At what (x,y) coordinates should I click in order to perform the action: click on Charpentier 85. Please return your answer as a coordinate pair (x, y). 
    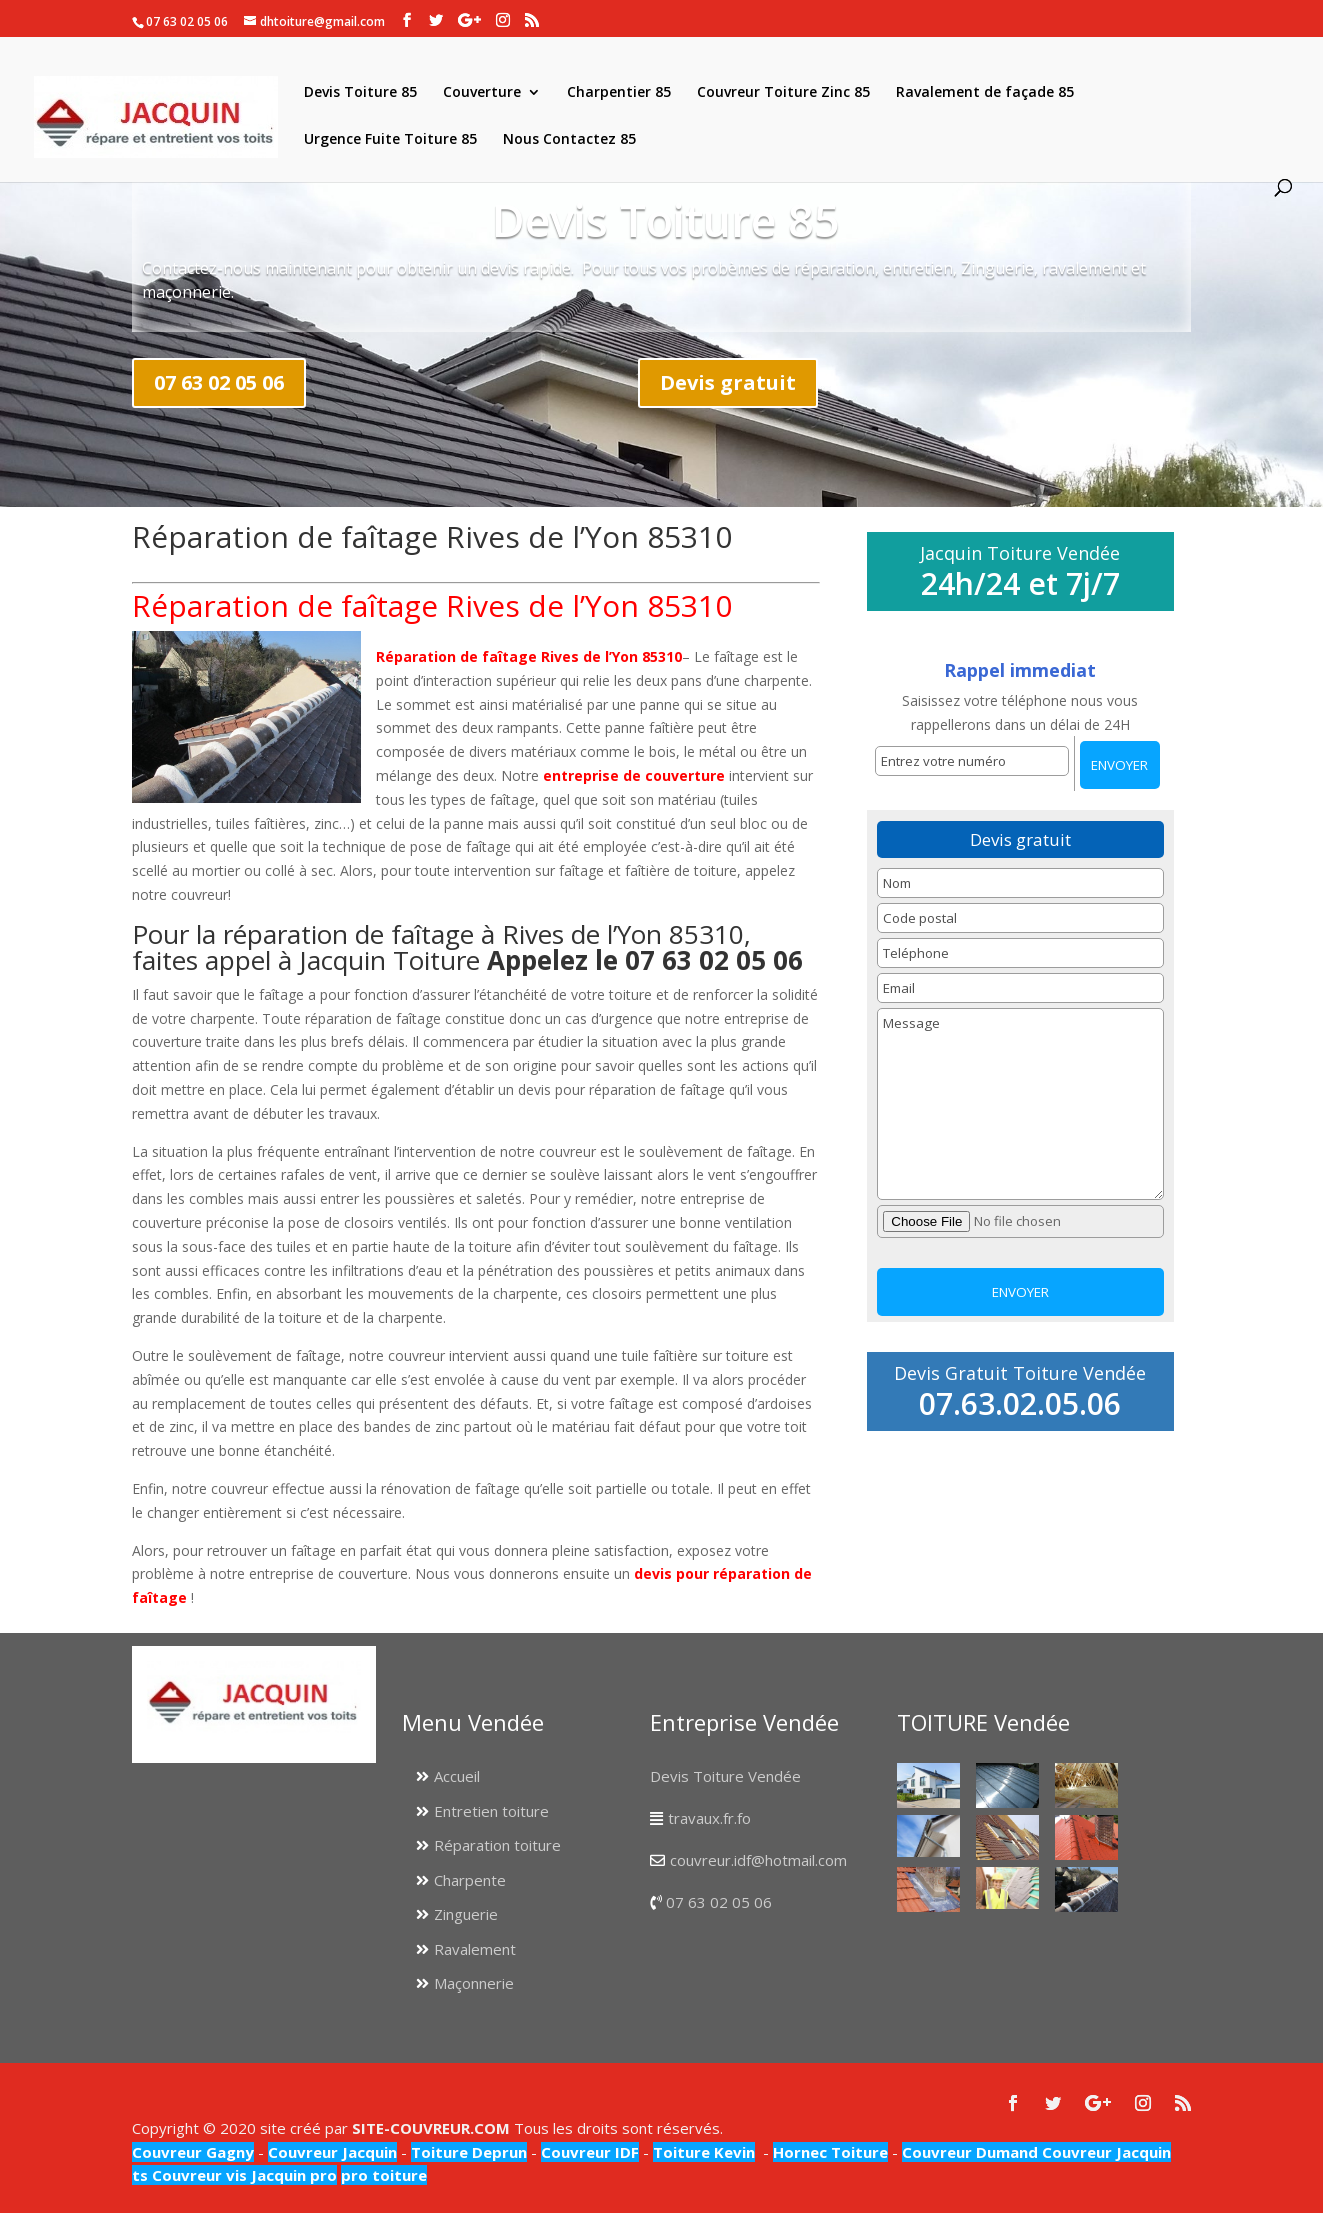
    Looking at the image, I should click on (619, 93).